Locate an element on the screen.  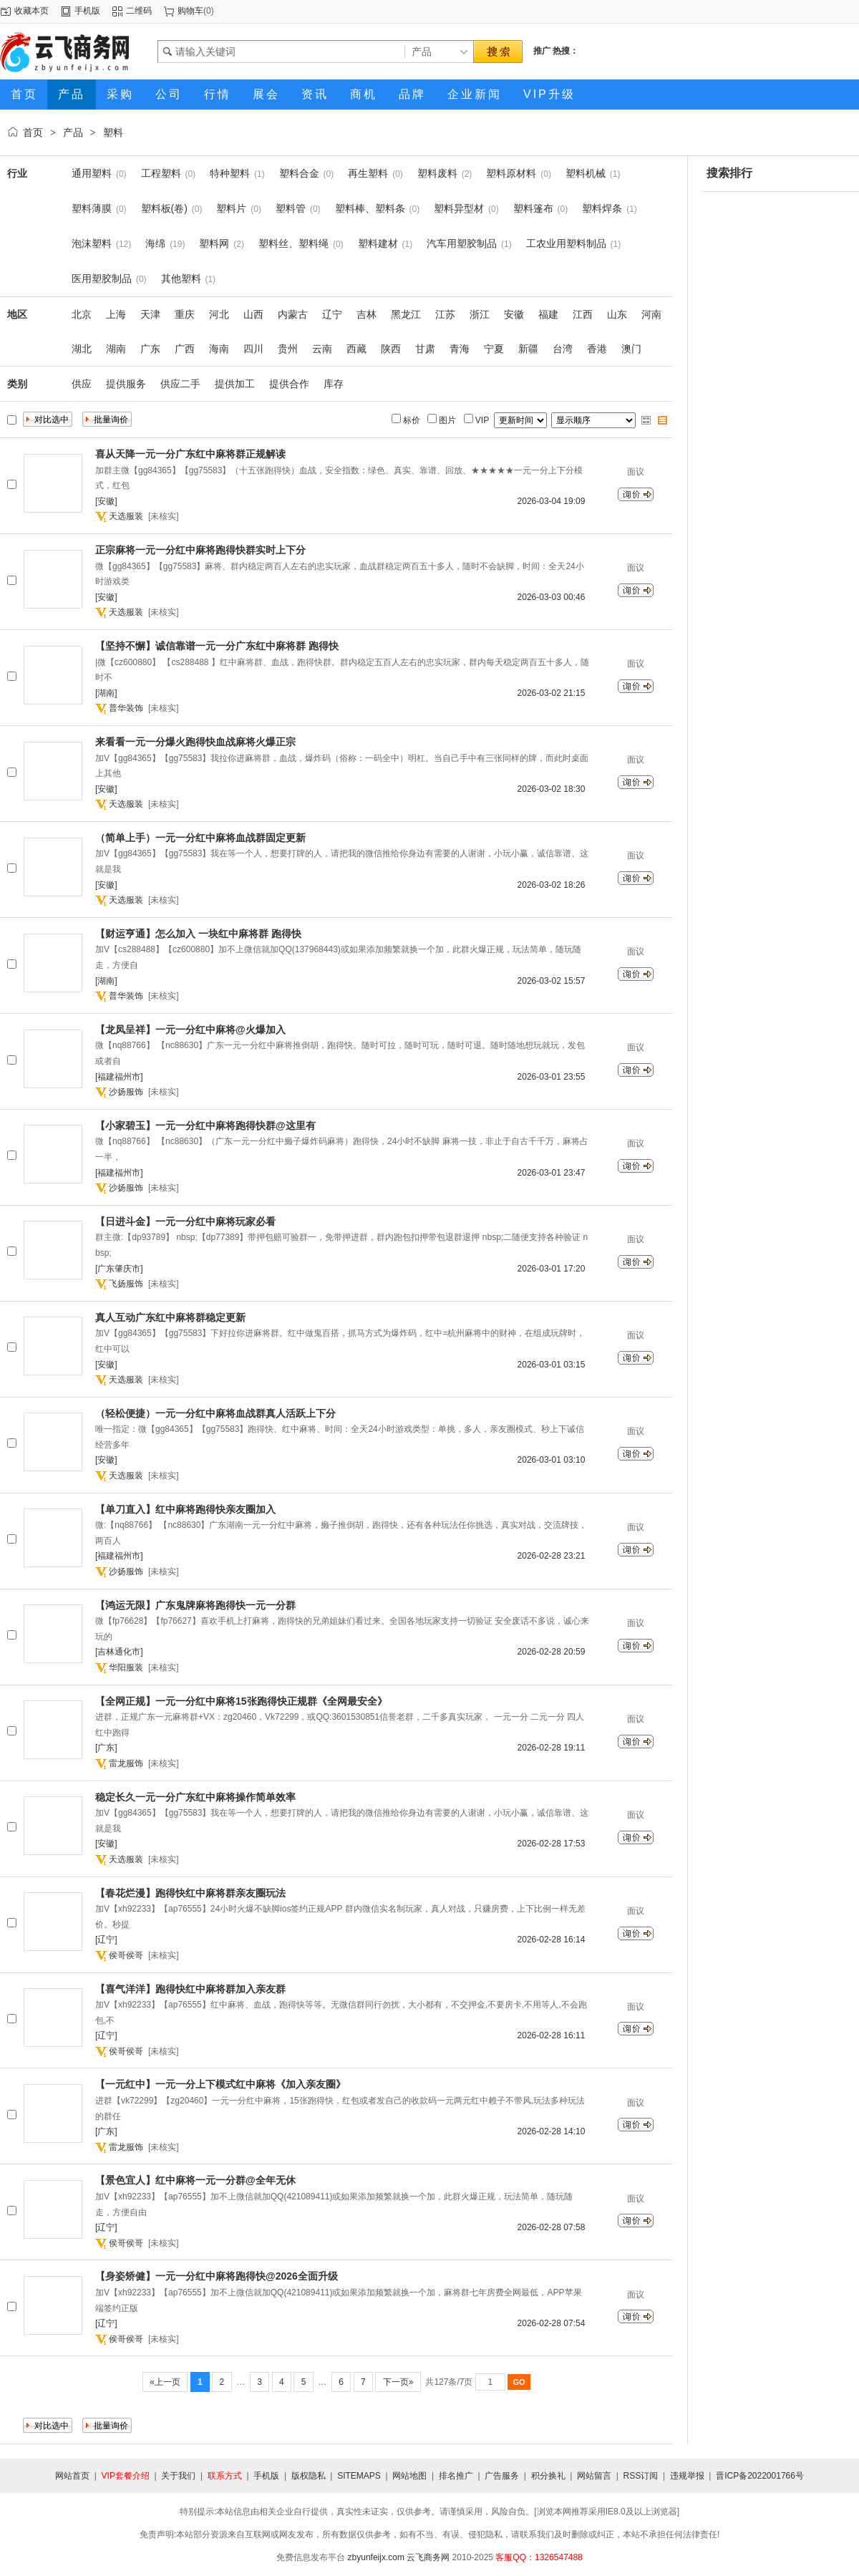
海绵 is located at coordinates (155, 243).